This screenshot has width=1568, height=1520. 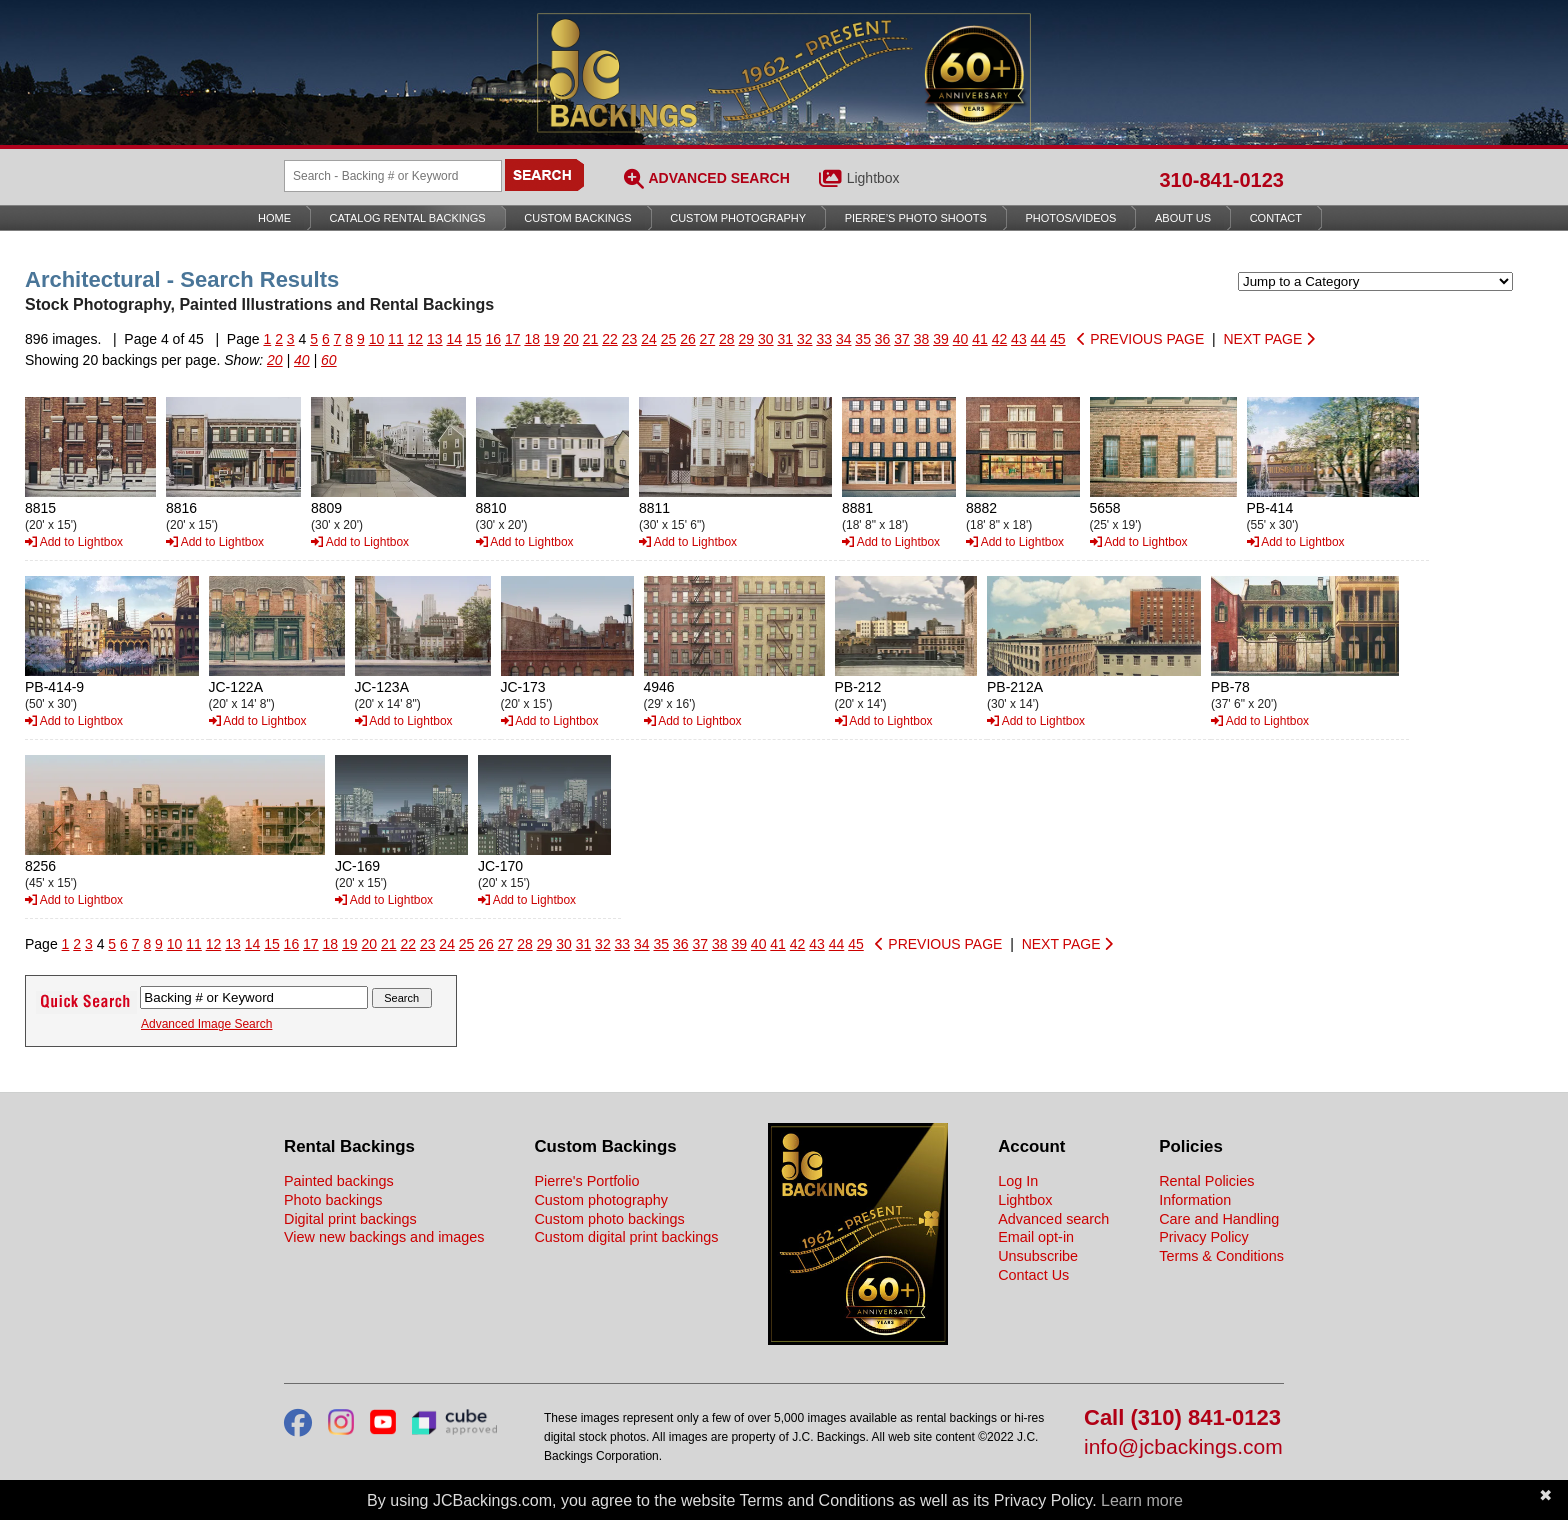 What do you see at coordinates (393, 176) in the screenshot?
I see `[Search Backings]` at bounding box center [393, 176].